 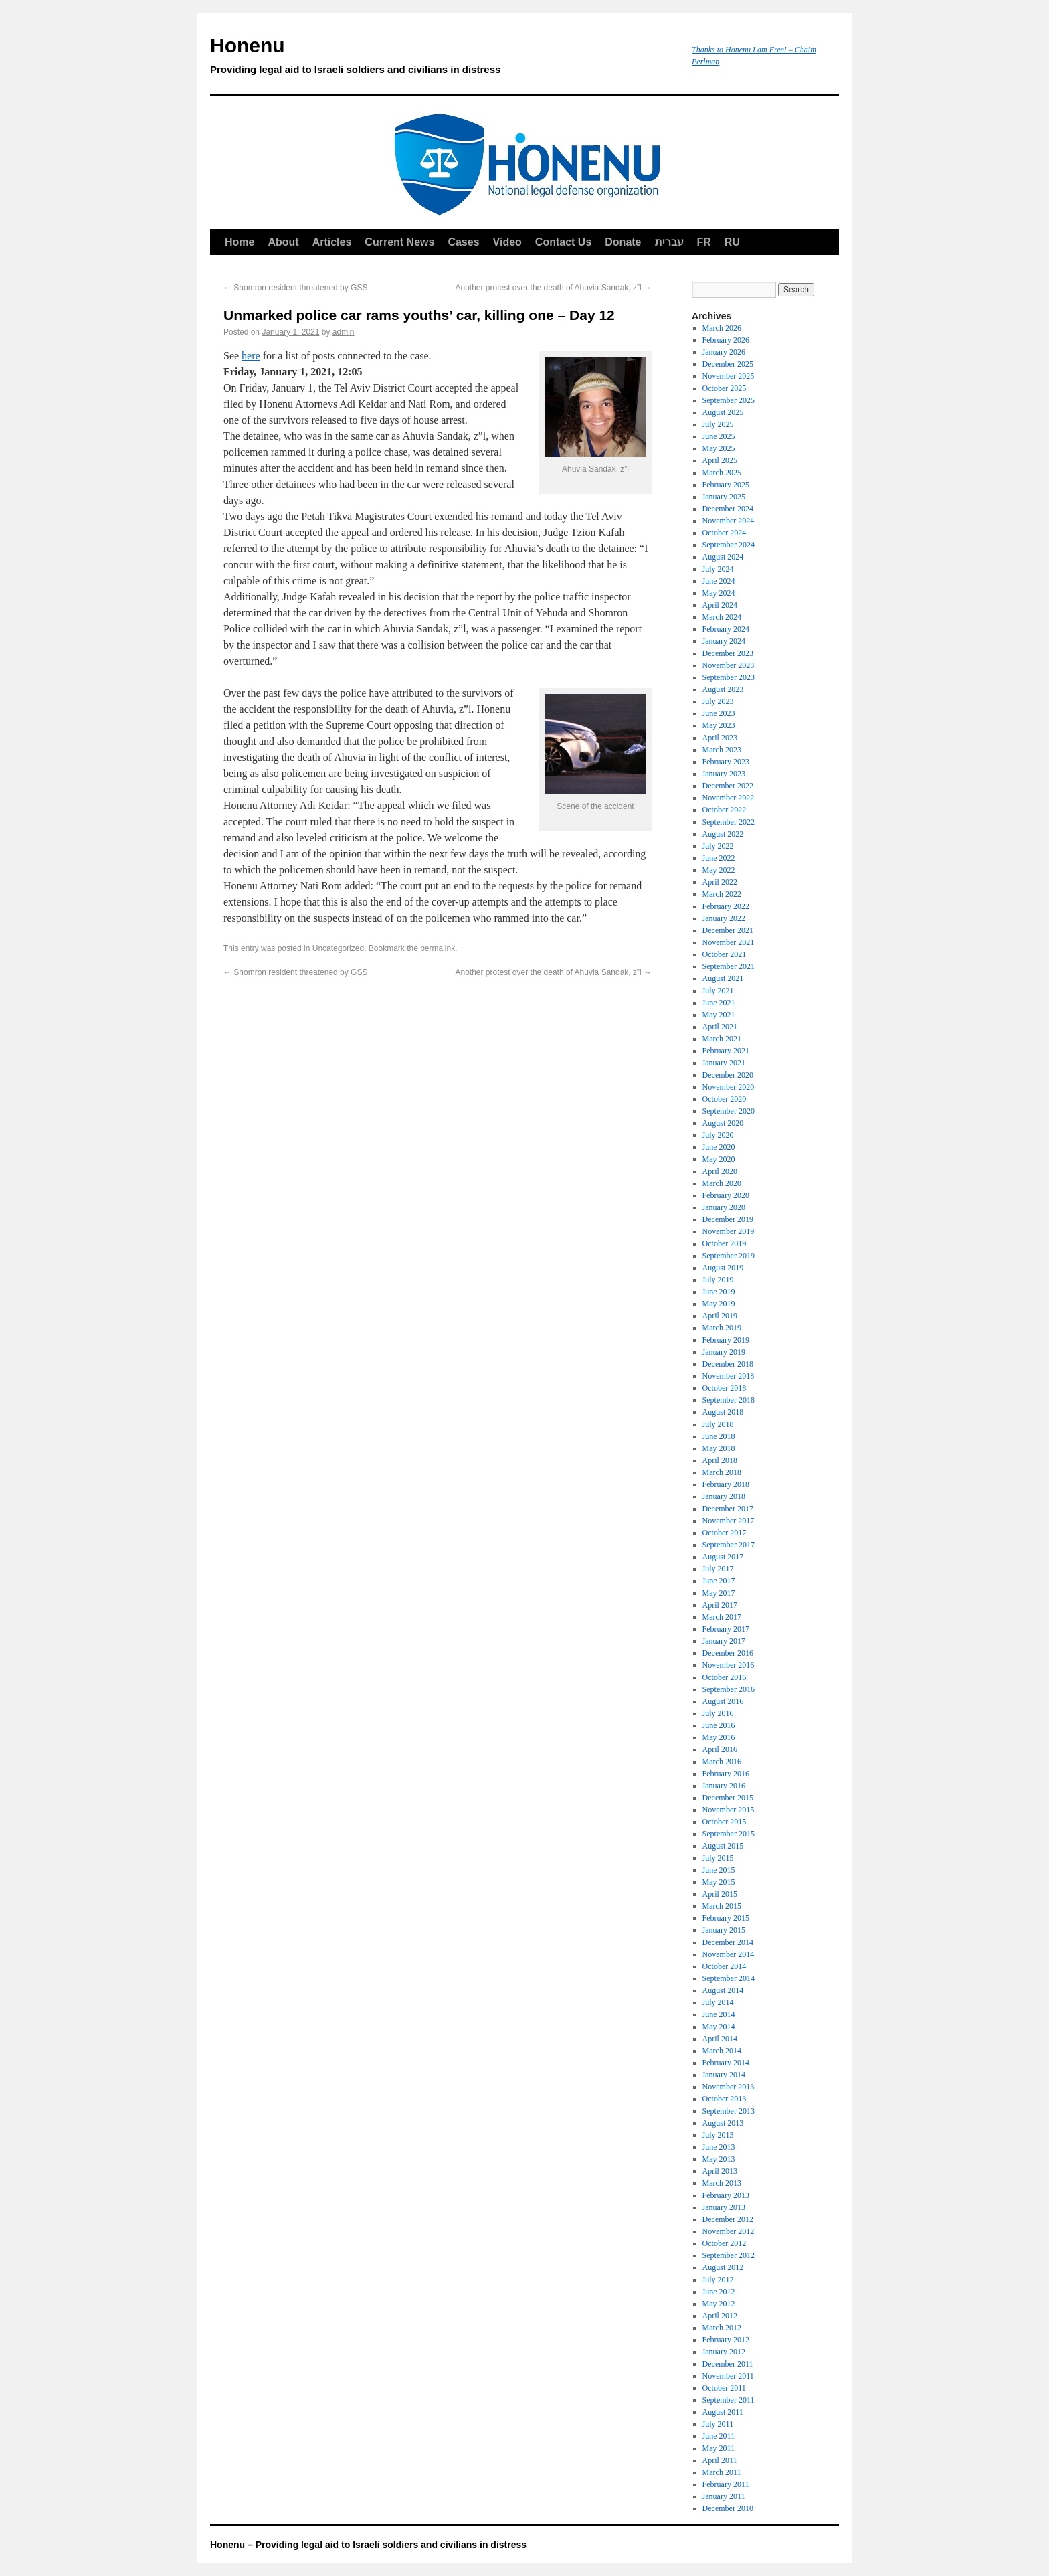 What do you see at coordinates (623, 242) in the screenshot?
I see `Donate` at bounding box center [623, 242].